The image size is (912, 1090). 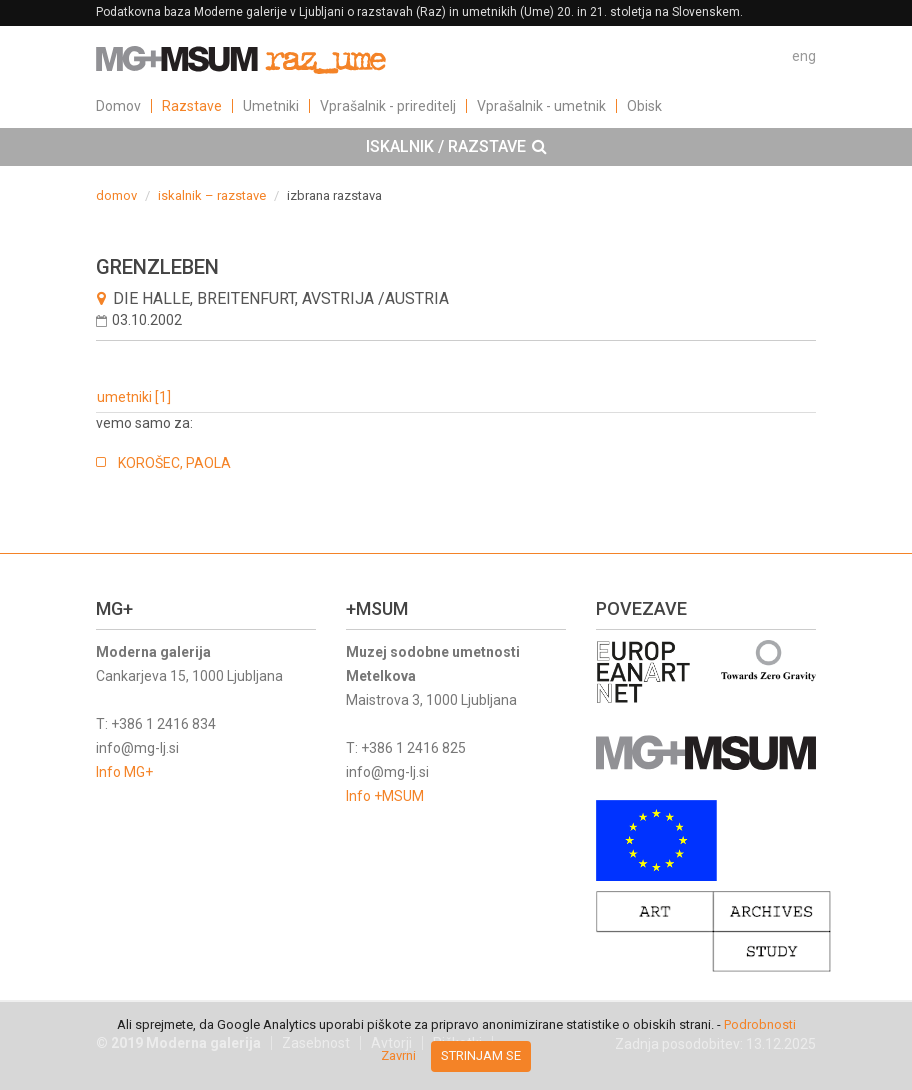 What do you see at coordinates (134, 397) in the screenshot?
I see `umetniki [1]` at bounding box center [134, 397].